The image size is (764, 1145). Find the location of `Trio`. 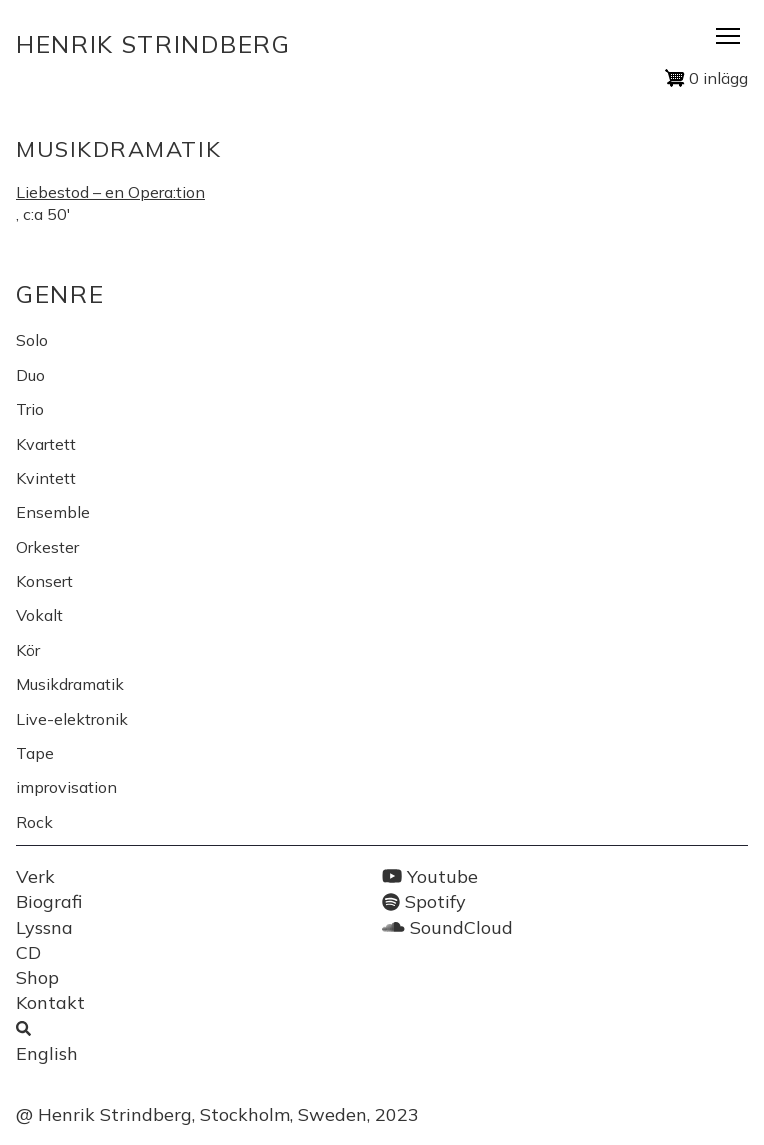

Trio is located at coordinates (30, 409).